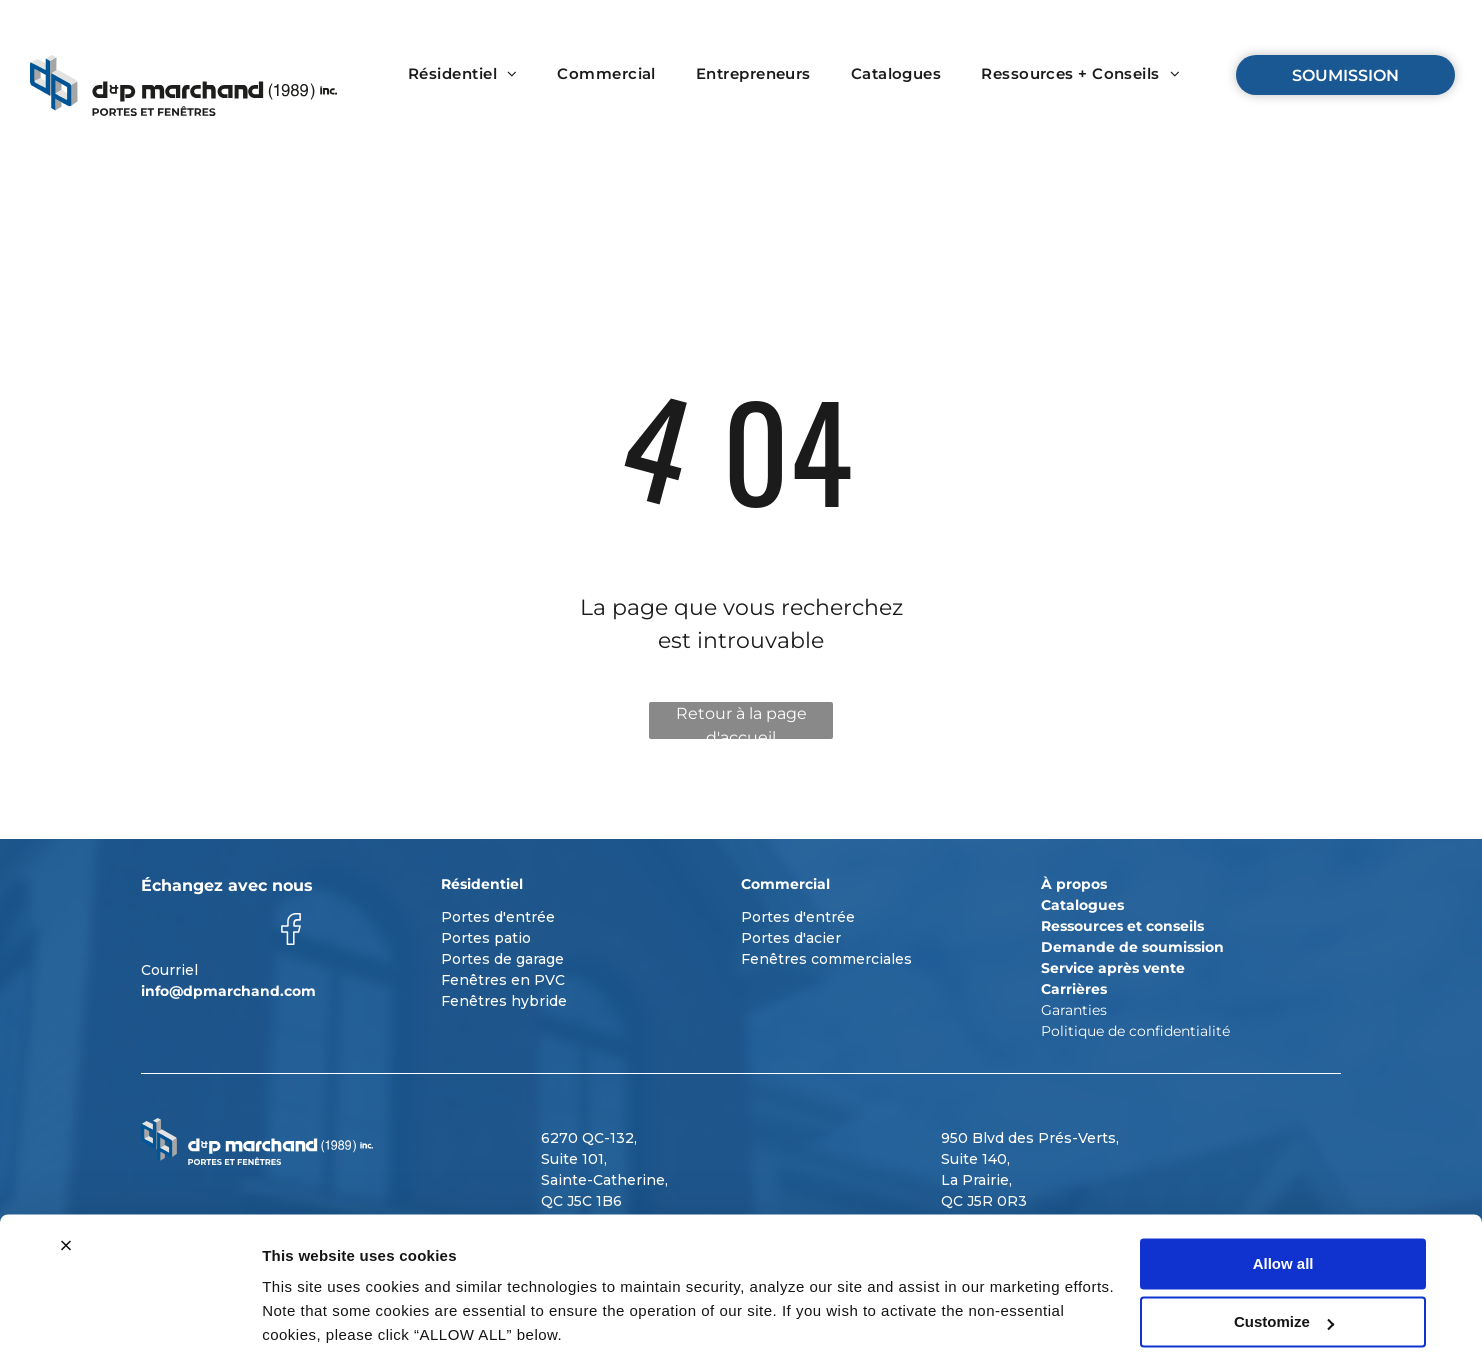 This screenshot has height=1358, width=1482. What do you see at coordinates (741, 721) in the screenshot?
I see `Retour à la page d'accueil` at bounding box center [741, 721].